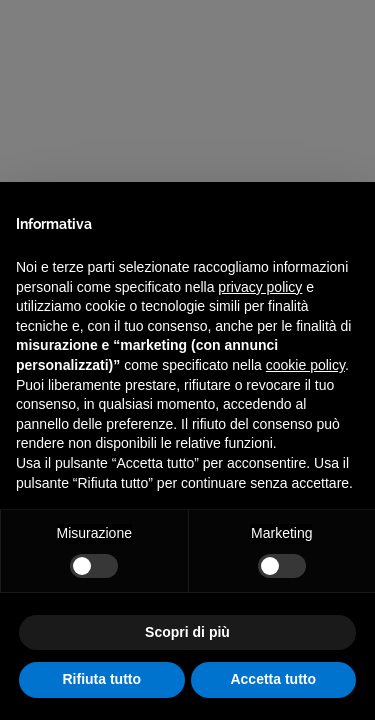  What do you see at coordinates (273, 679) in the screenshot?
I see `Accetta tutto [button]` at bounding box center [273, 679].